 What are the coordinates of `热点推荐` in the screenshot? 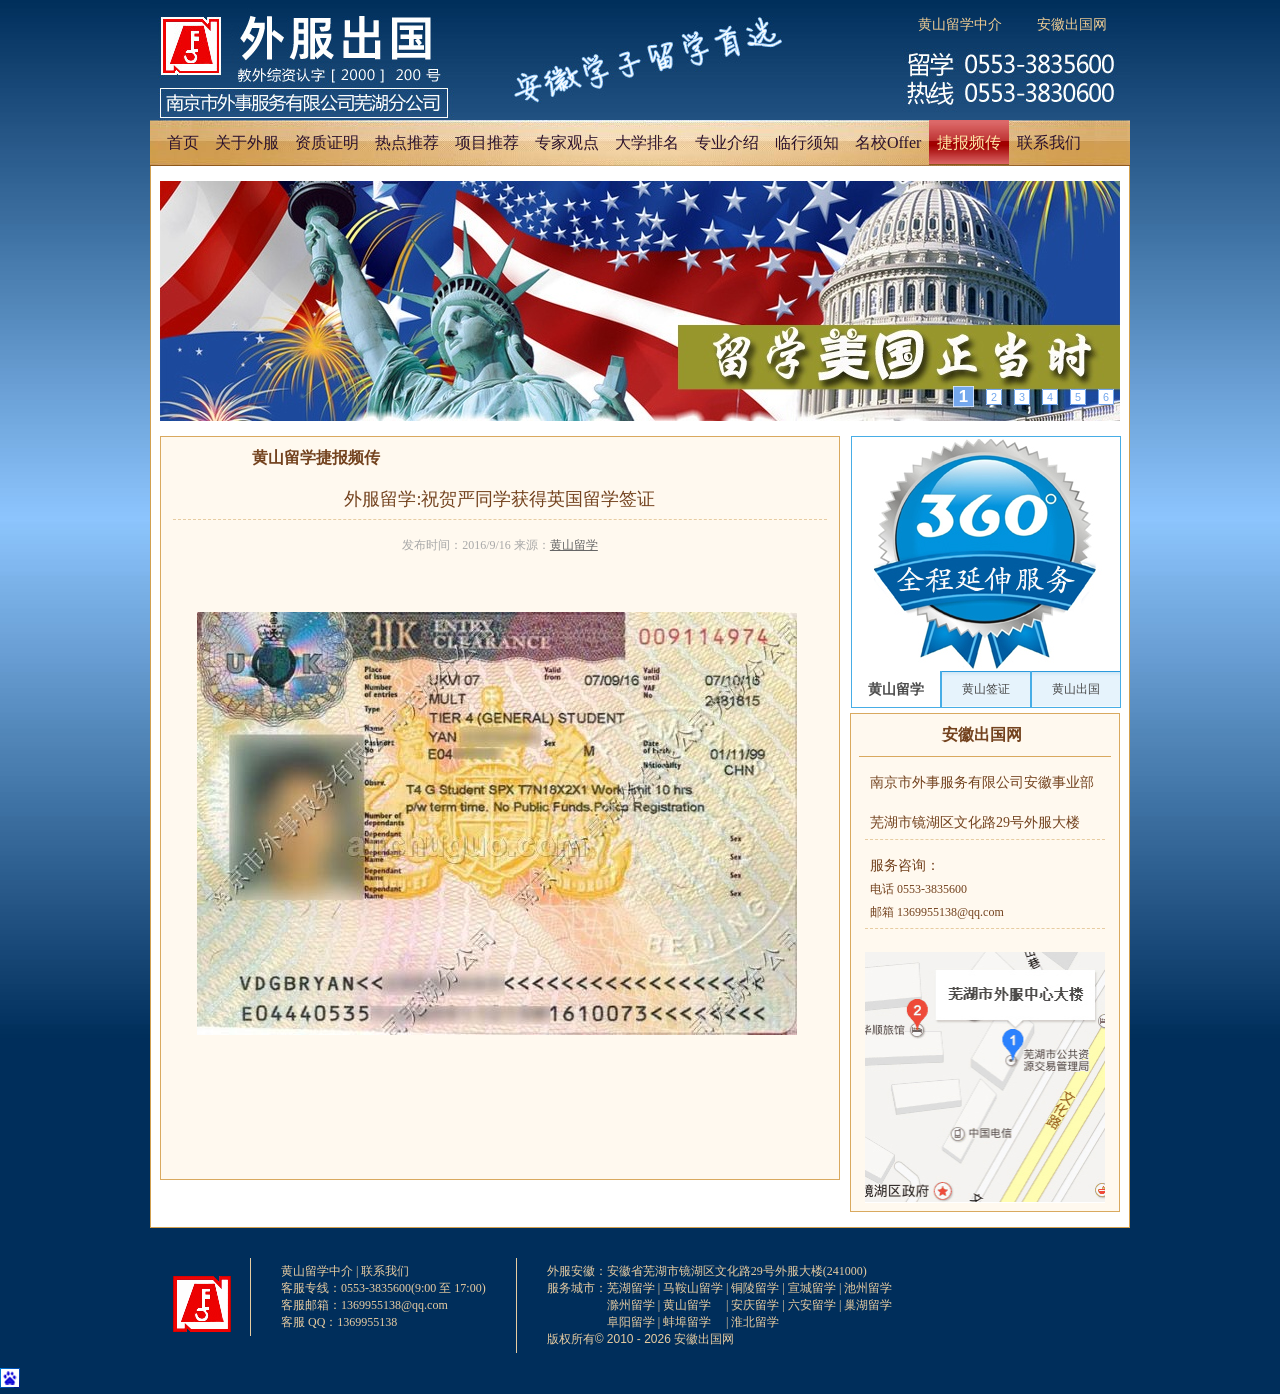 It's located at (407, 142).